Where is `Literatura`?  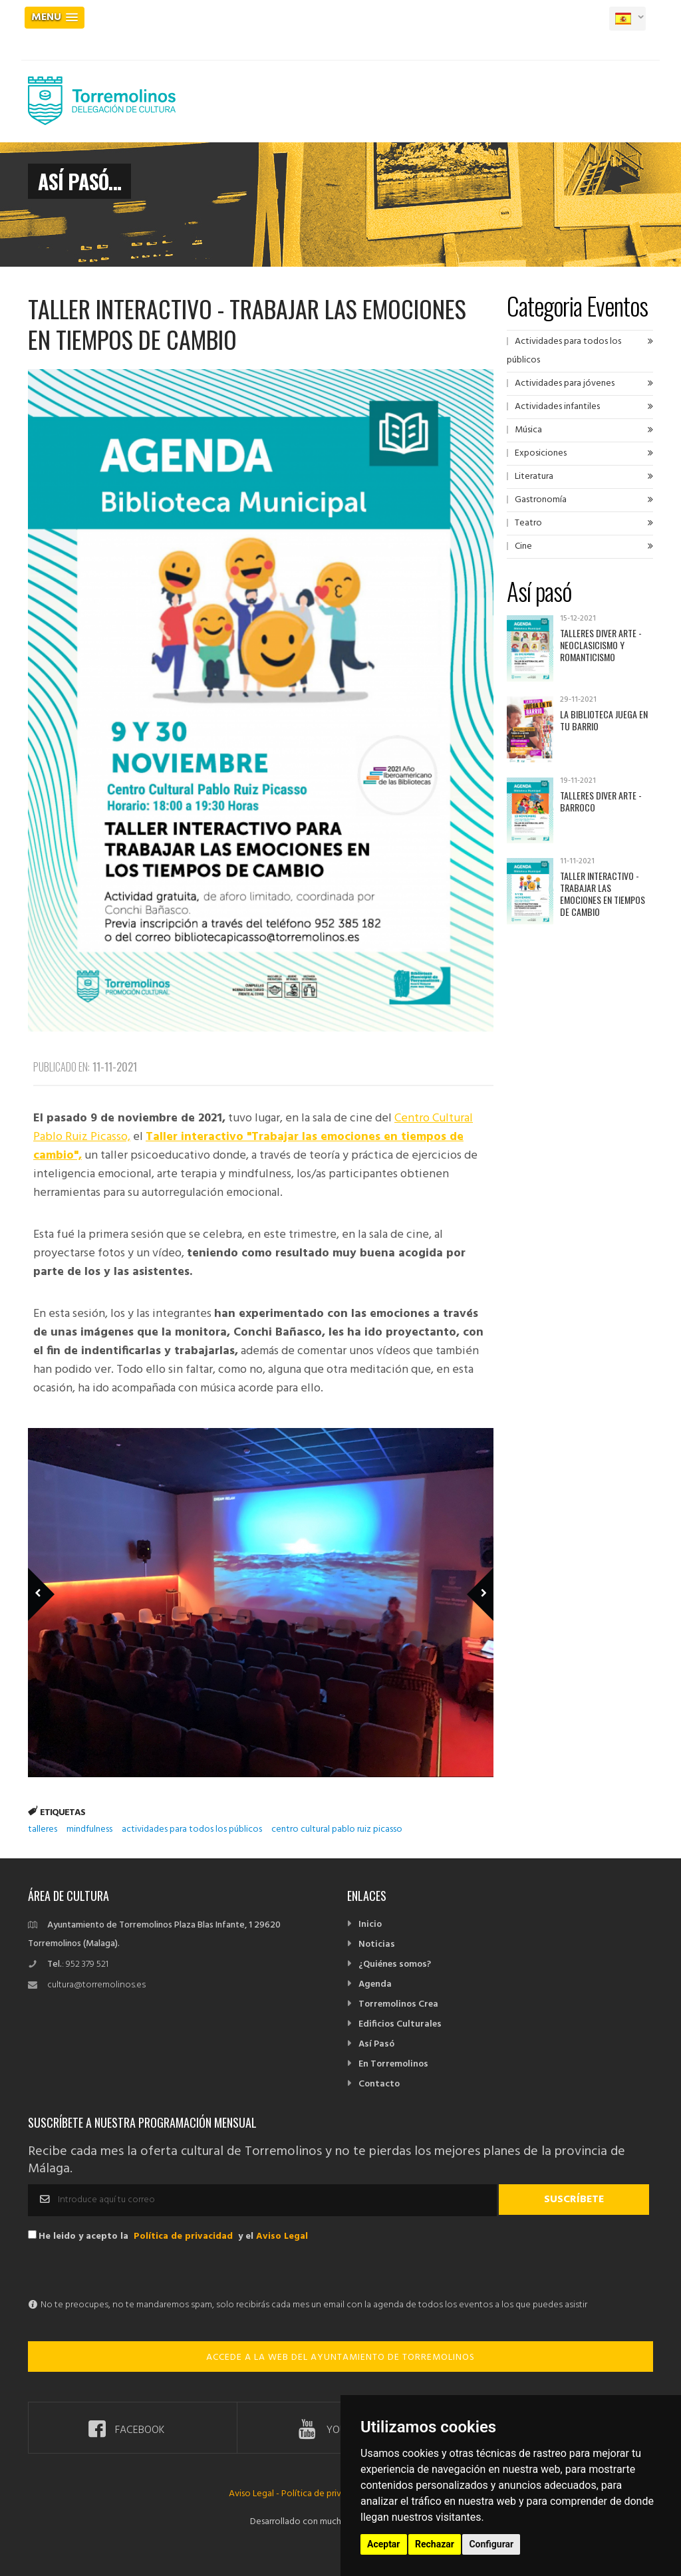
Literatura is located at coordinates (534, 476).